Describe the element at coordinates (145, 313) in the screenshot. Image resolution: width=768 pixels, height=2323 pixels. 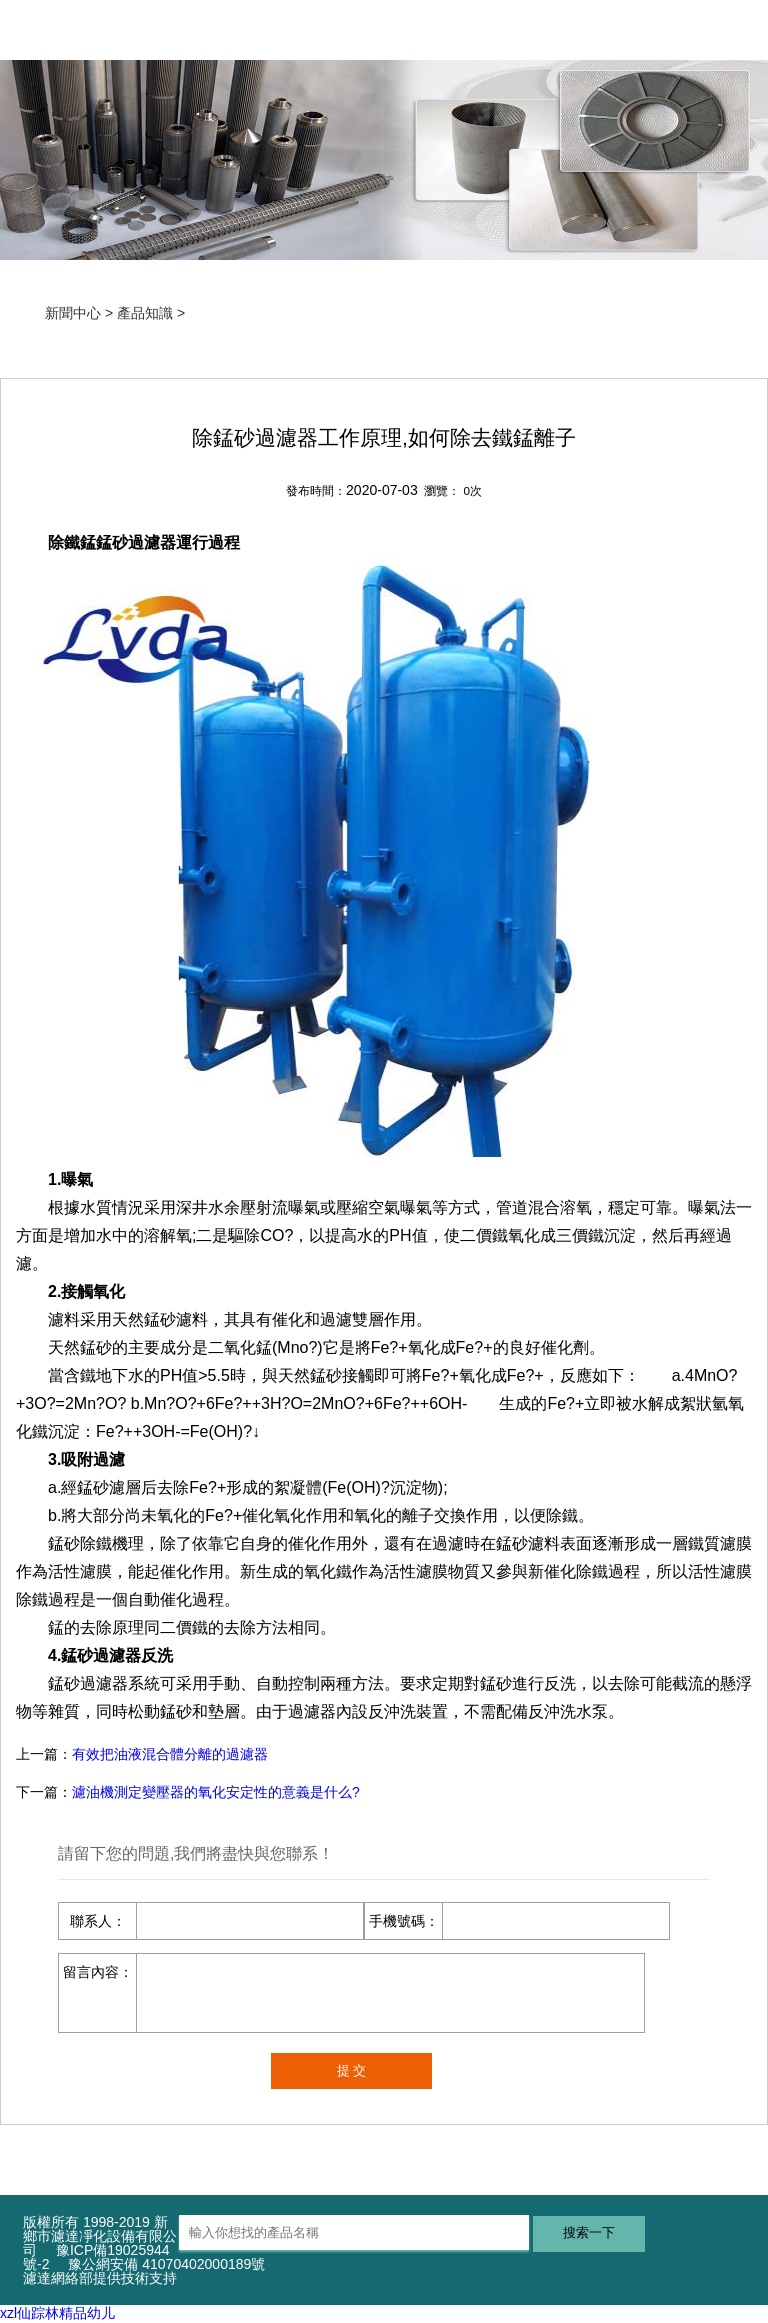
I see `產品知識` at that location.